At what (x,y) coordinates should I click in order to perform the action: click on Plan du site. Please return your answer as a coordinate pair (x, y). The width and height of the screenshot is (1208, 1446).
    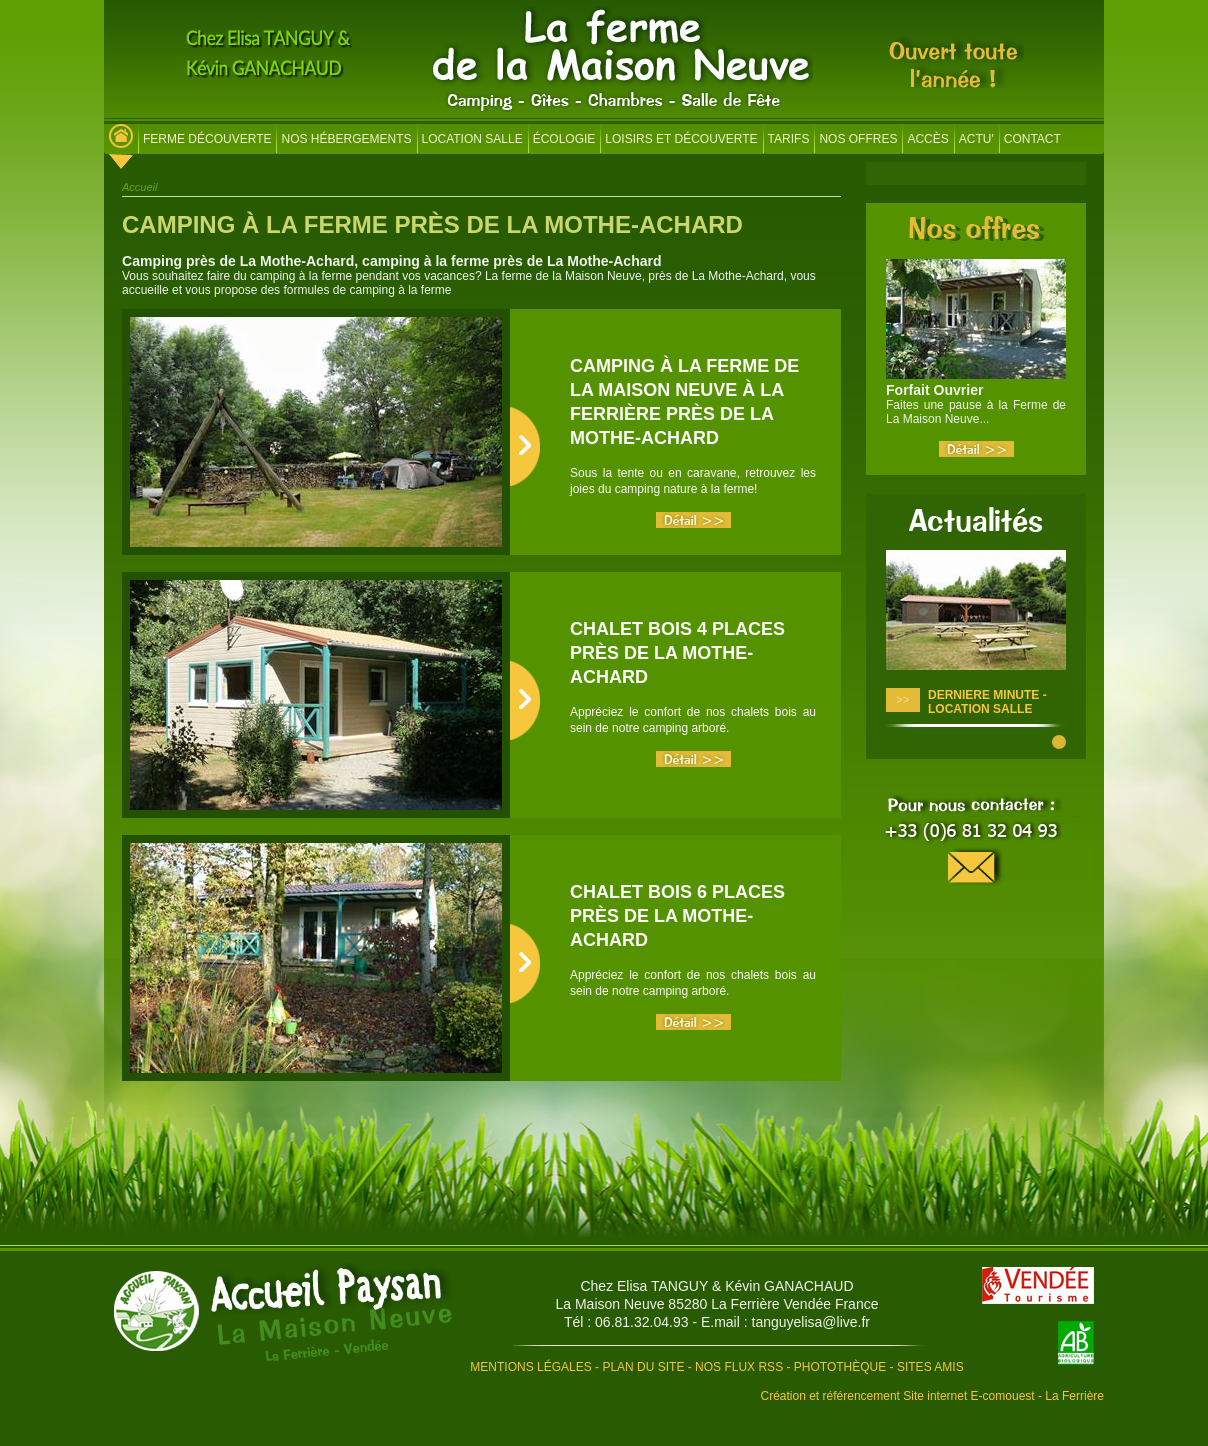
    Looking at the image, I should click on (643, 1367).